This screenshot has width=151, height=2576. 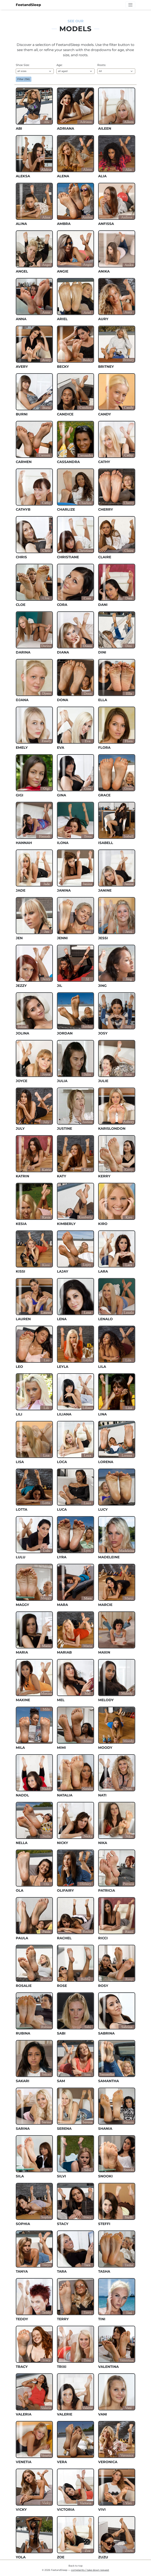 What do you see at coordinates (102, 1795) in the screenshot?
I see `Nati` at bounding box center [102, 1795].